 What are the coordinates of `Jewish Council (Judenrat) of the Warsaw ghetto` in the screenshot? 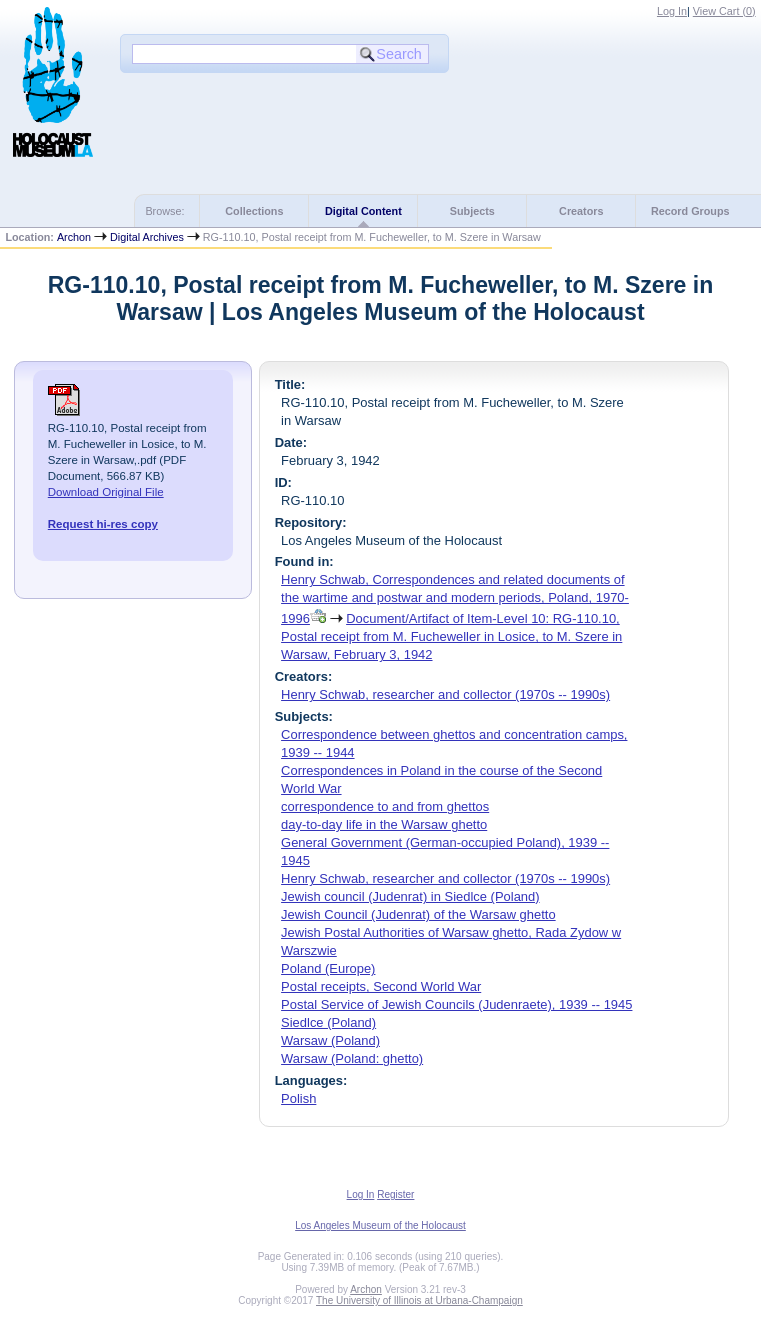 It's located at (418, 914).